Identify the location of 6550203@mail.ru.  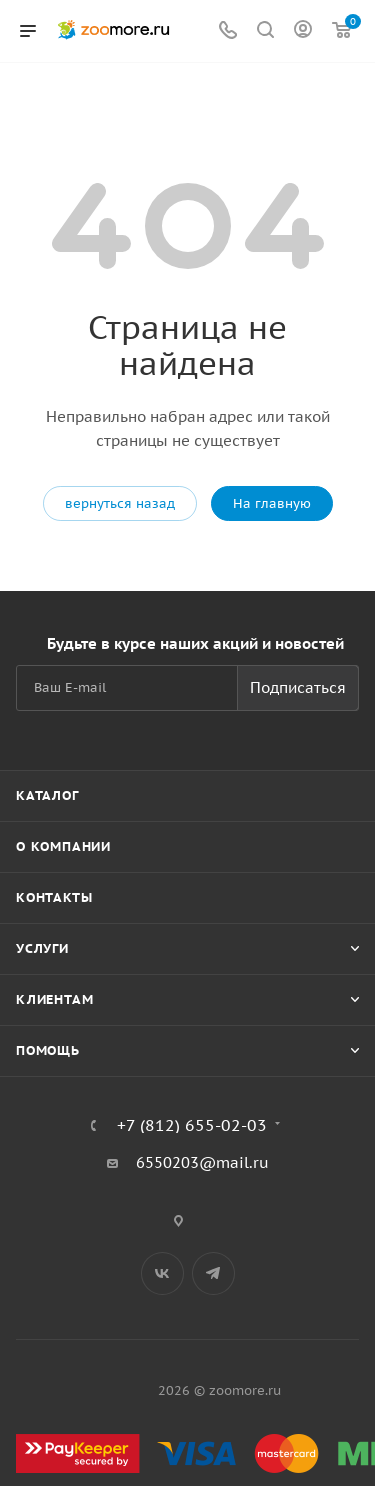
(202, 1162).